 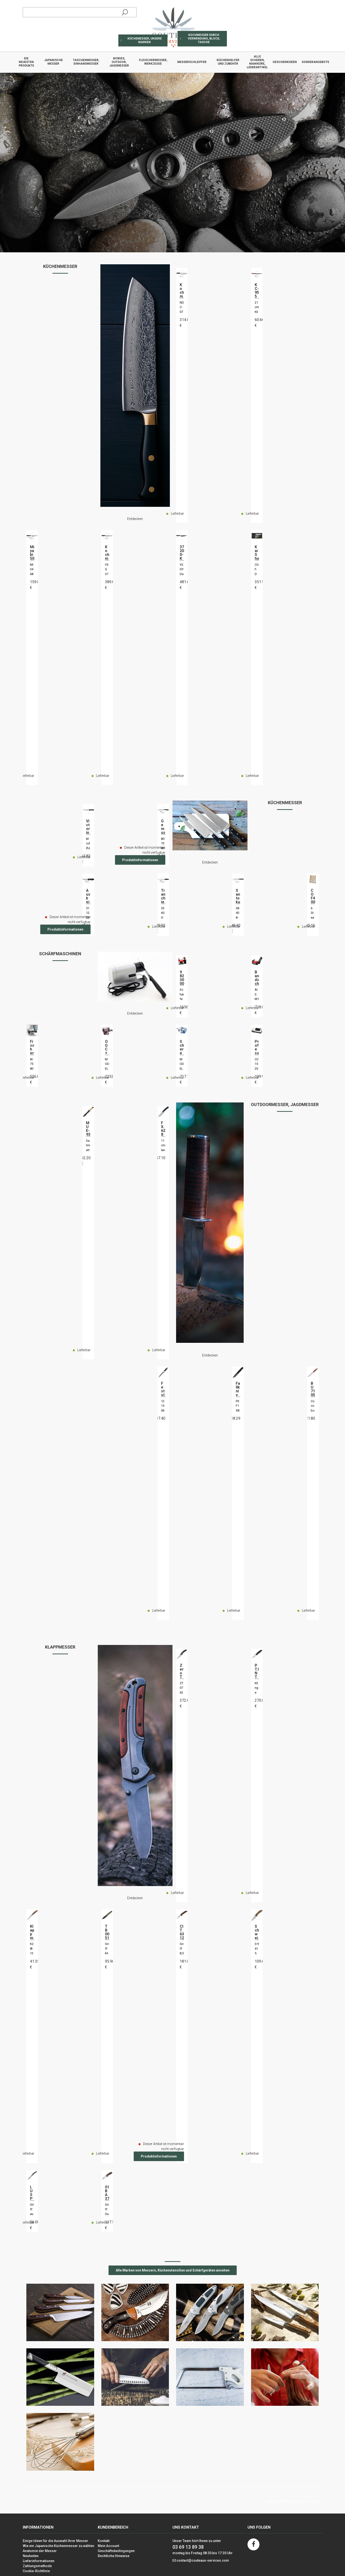 What do you see at coordinates (32, 552) in the screenshot?
I see `Miyabi 5000 FCD Shotoh Messer 13 cm` at bounding box center [32, 552].